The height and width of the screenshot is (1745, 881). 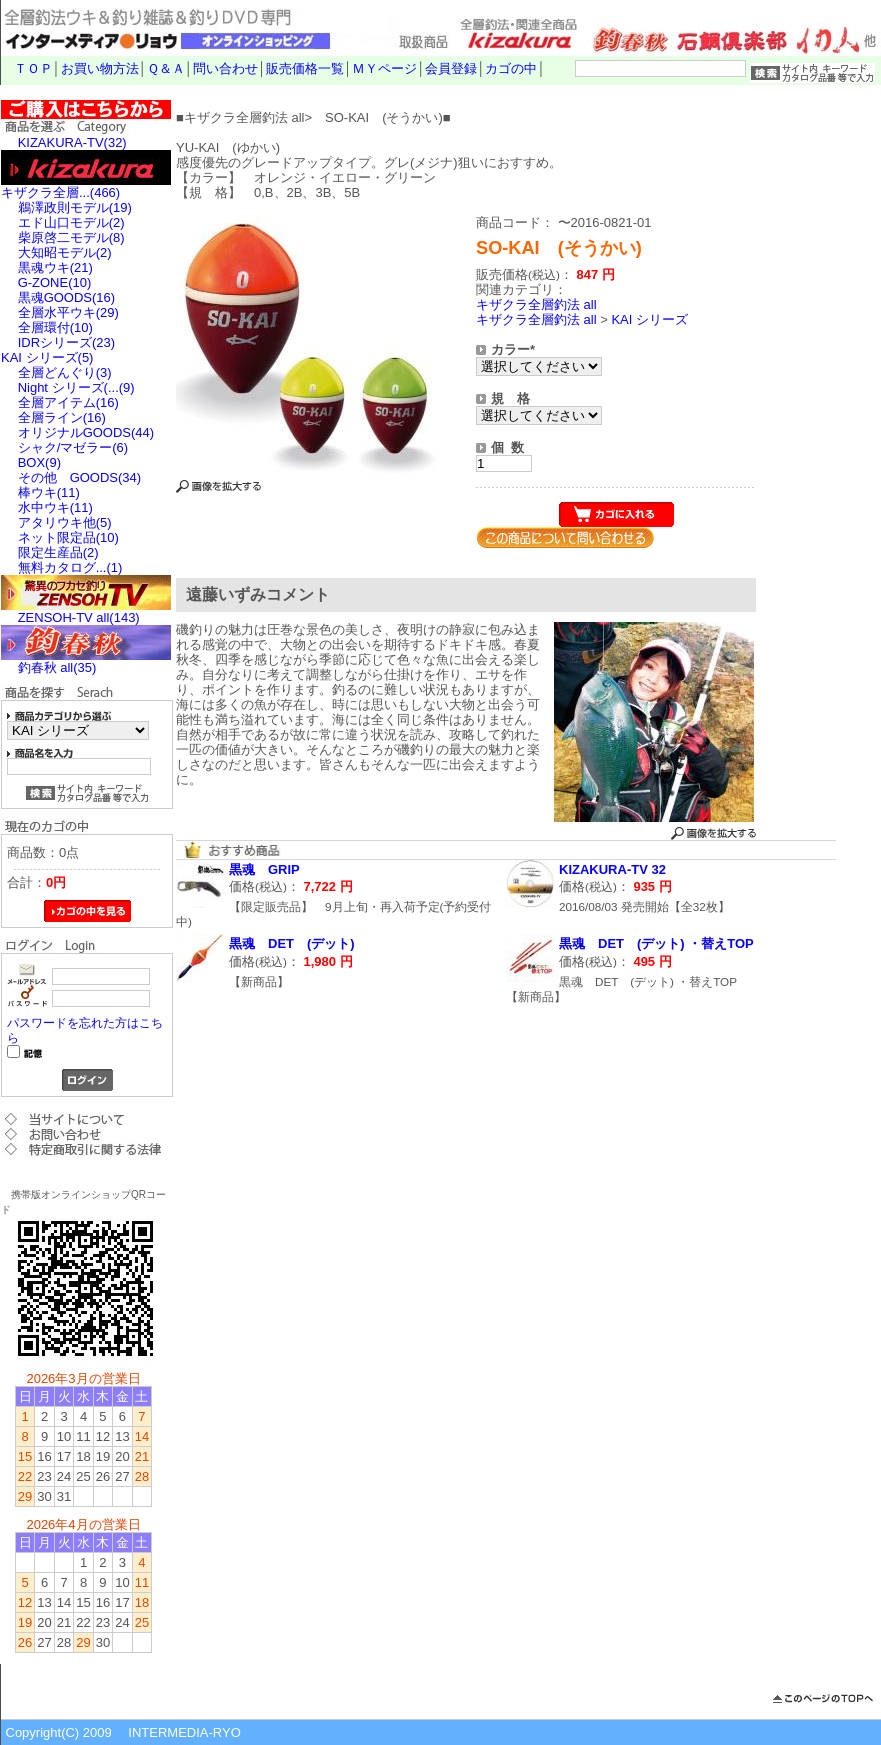 I want to click on IDRシリーズ(23), so click(x=67, y=342).